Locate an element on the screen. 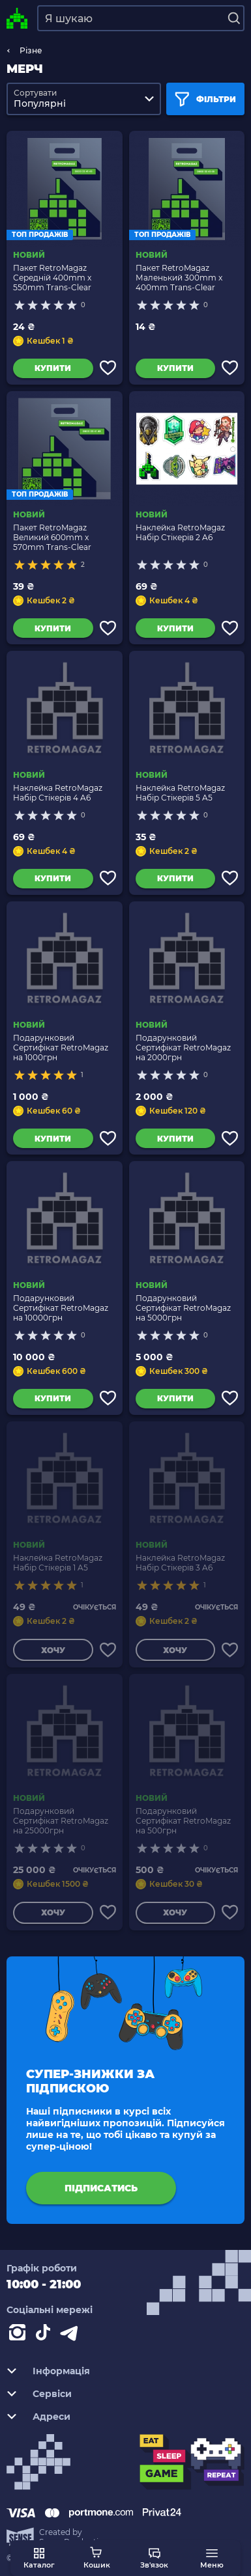 The height and width of the screenshot is (2576, 251). Подарунковий Сертифікат RetroMagaz на 500грн is located at coordinates (183, 1820).